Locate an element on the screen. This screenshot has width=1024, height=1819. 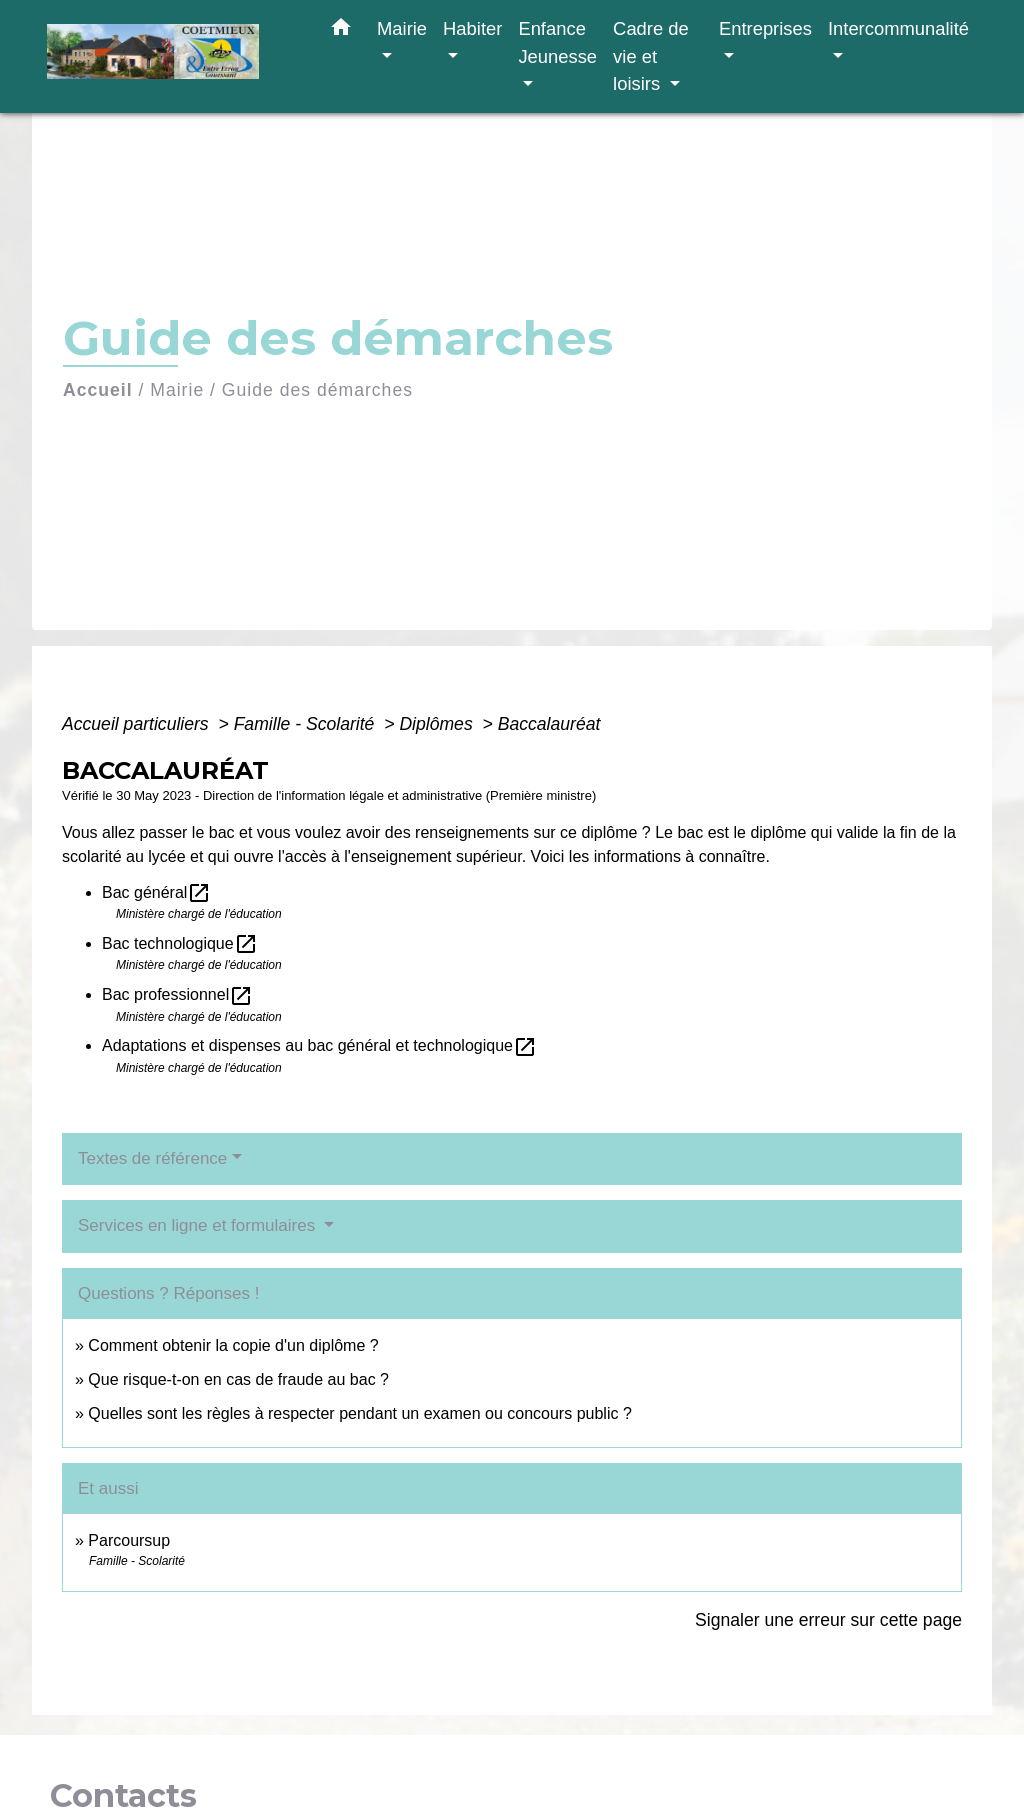
[button] is located at coordinates (341, 31).